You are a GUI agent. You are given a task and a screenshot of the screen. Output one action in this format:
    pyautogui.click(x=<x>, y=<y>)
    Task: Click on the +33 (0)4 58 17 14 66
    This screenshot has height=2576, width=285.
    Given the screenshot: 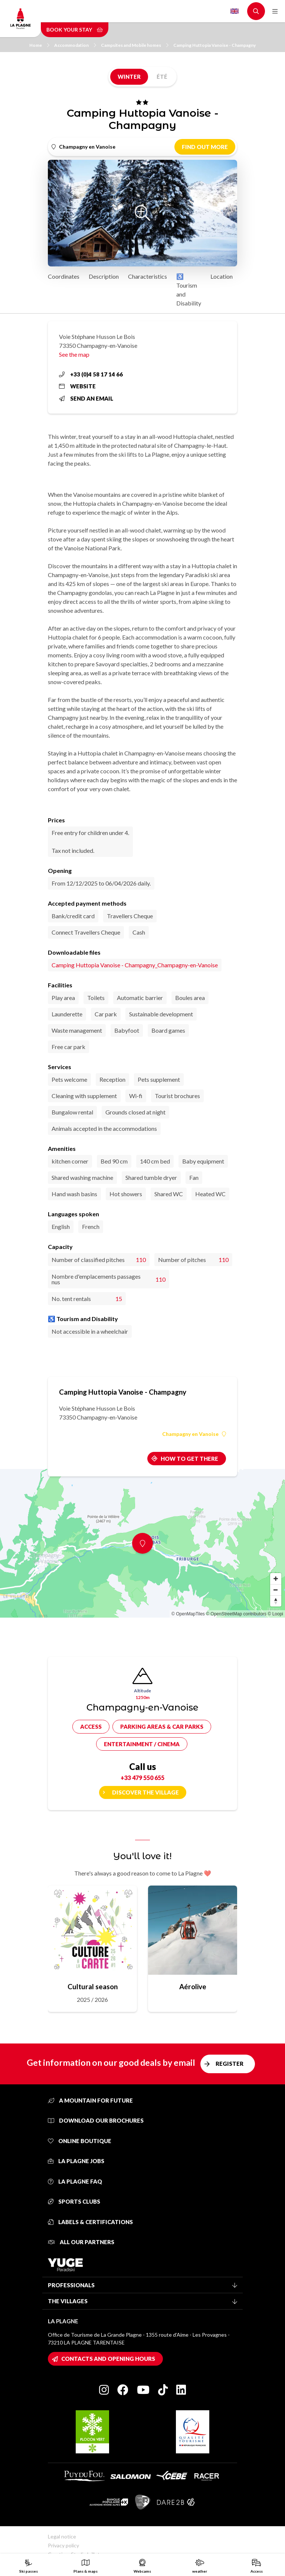 What is the action you would take?
    pyautogui.click(x=91, y=374)
    